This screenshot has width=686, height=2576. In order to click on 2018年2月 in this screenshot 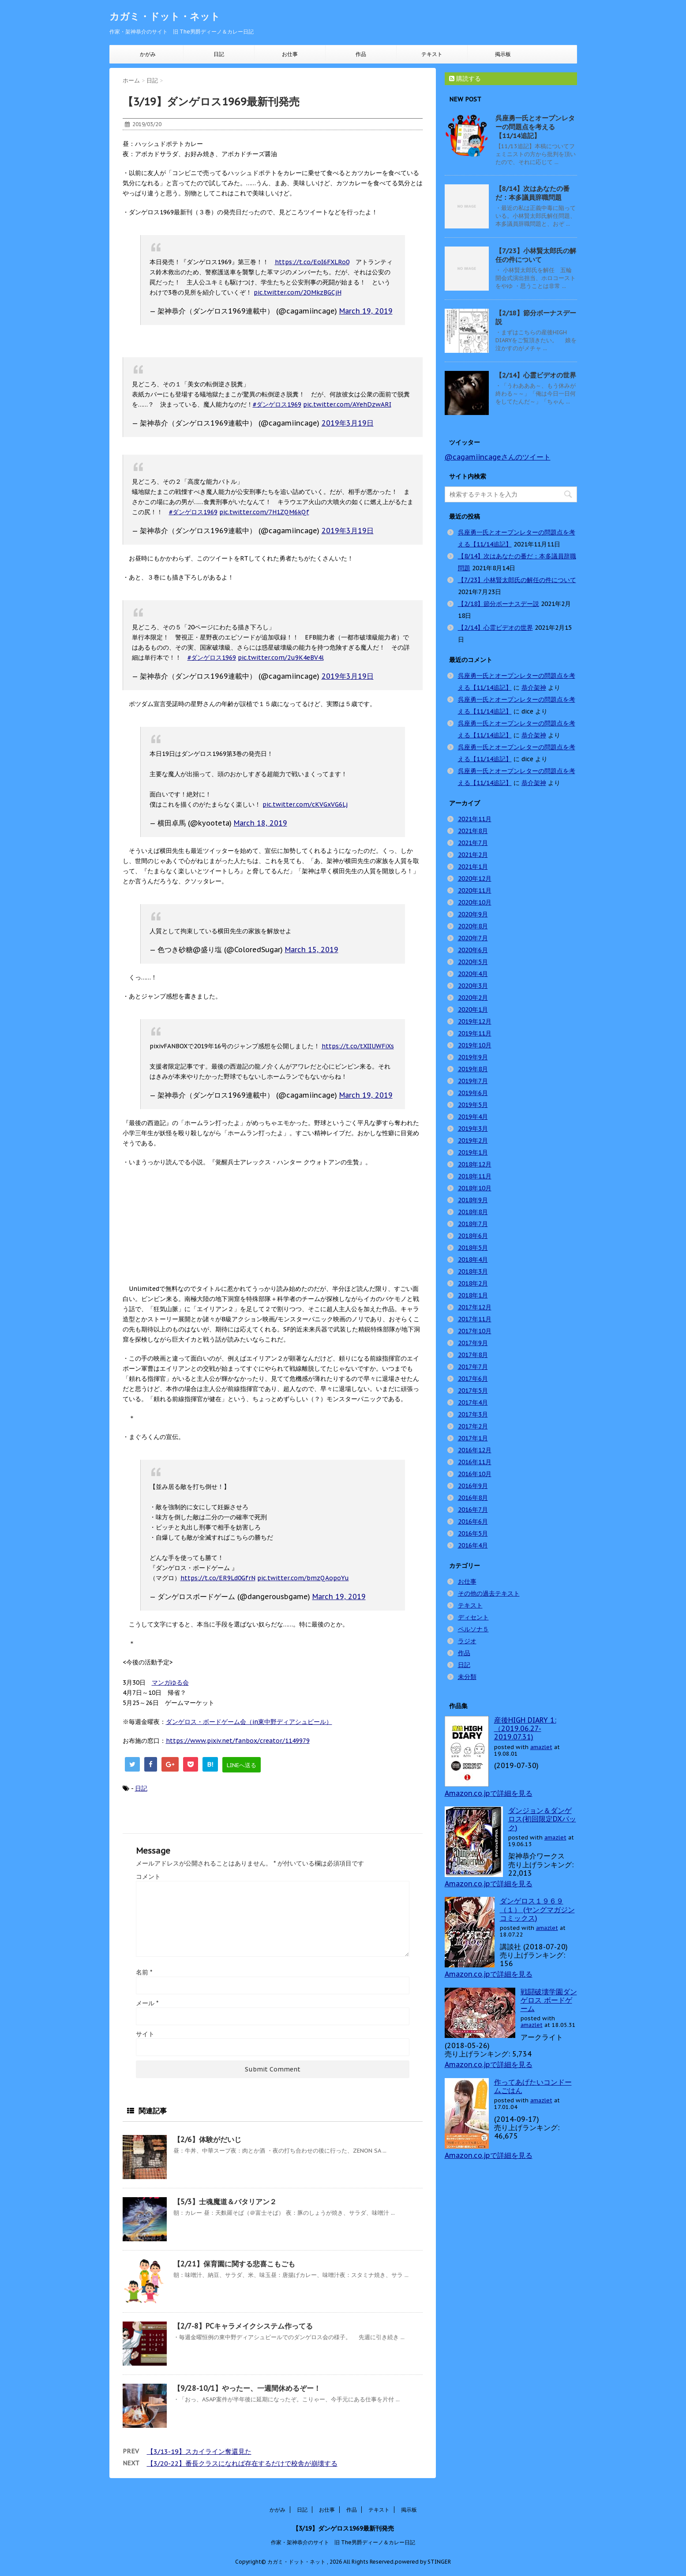, I will do `click(473, 1283)`.